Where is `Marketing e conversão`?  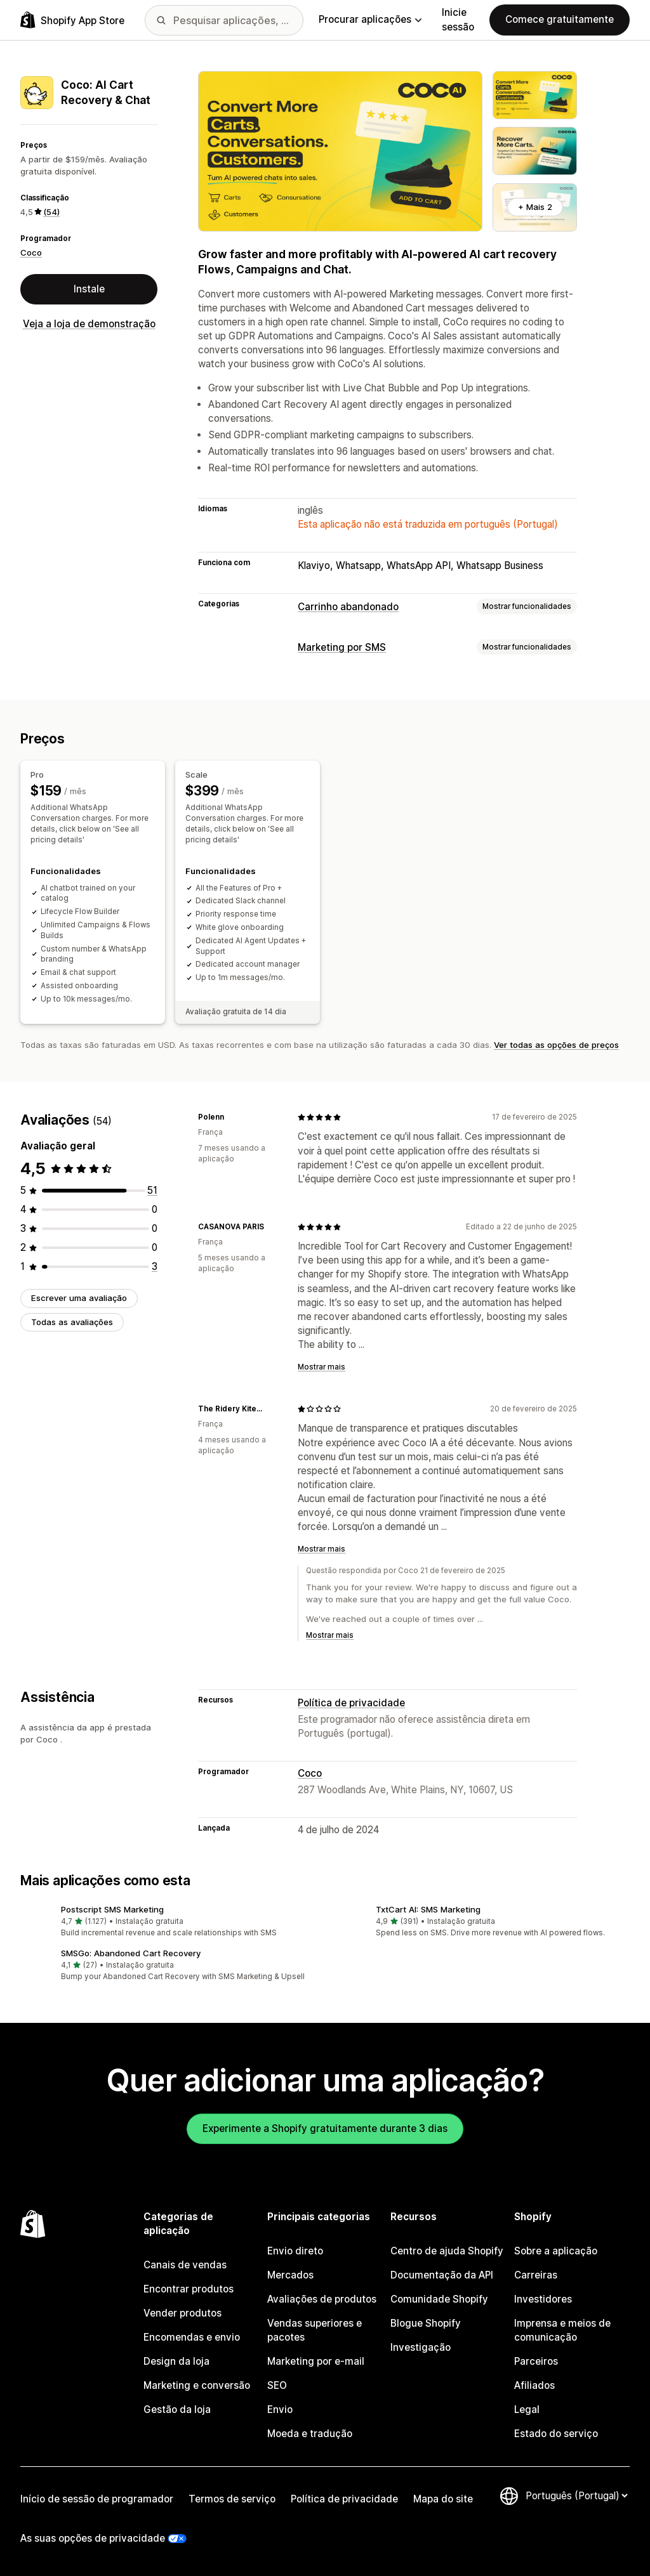 Marketing e conversão is located at coordinates (196, 2385).